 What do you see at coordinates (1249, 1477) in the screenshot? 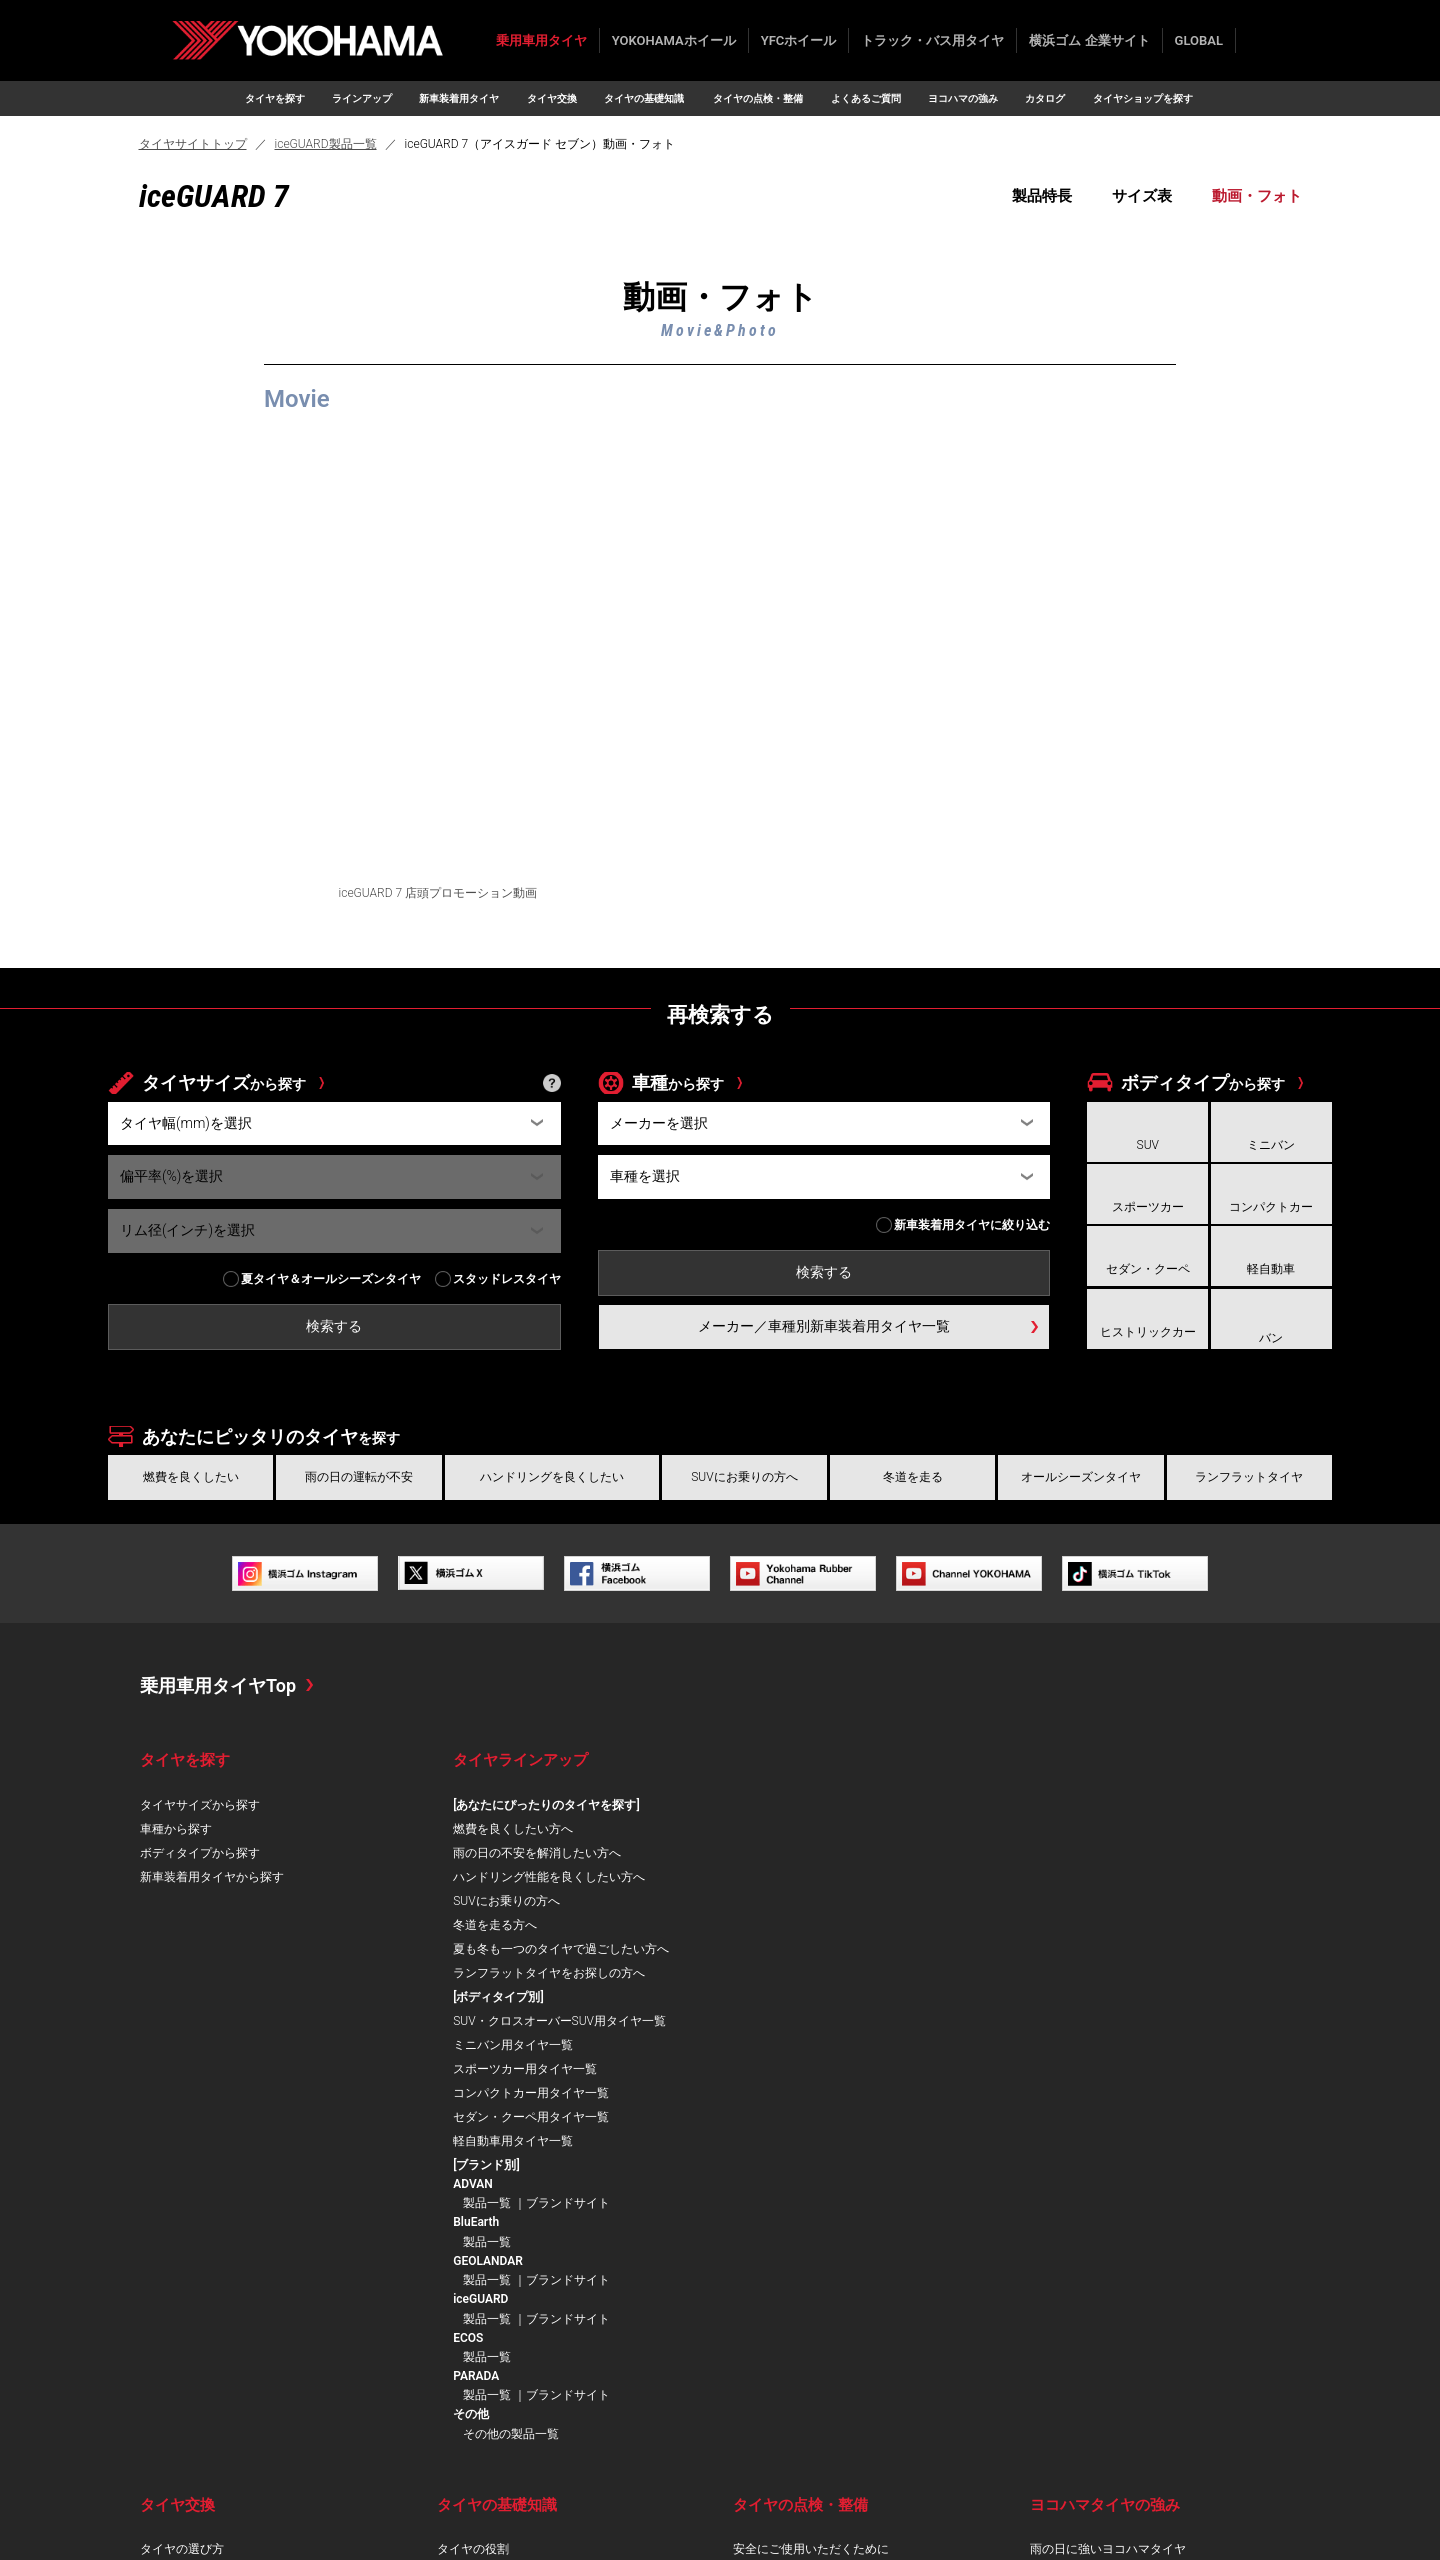
I see `ランフラットタイヤ` at bounding box center [1249, 1477].